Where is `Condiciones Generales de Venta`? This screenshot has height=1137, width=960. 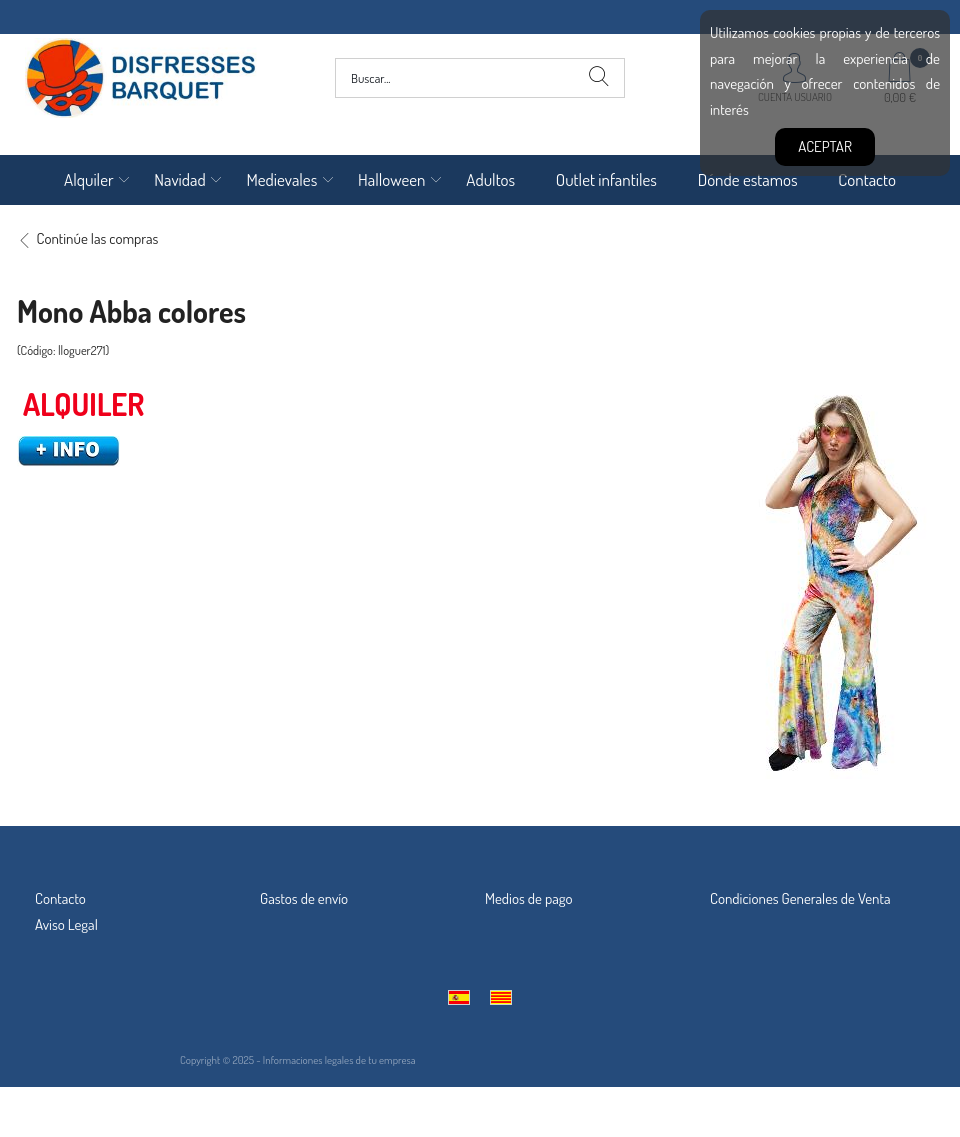
Condiciones Generales de Venta is located at coordinates (800, 898).